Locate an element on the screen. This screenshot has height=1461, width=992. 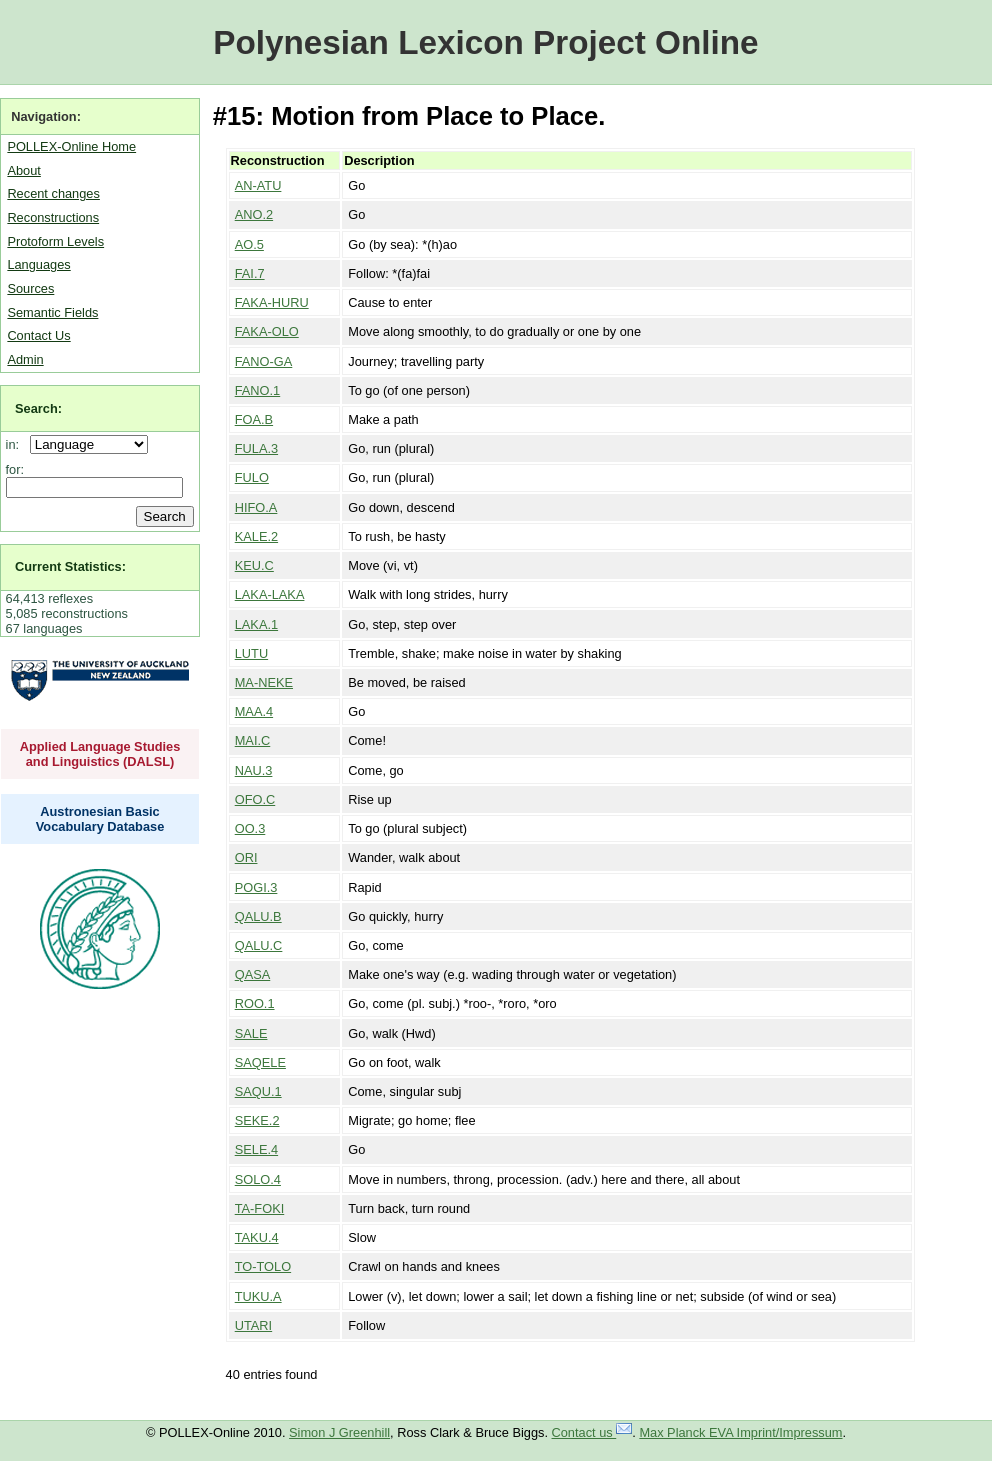
ANO.2 is located at coordinates (254, 214).